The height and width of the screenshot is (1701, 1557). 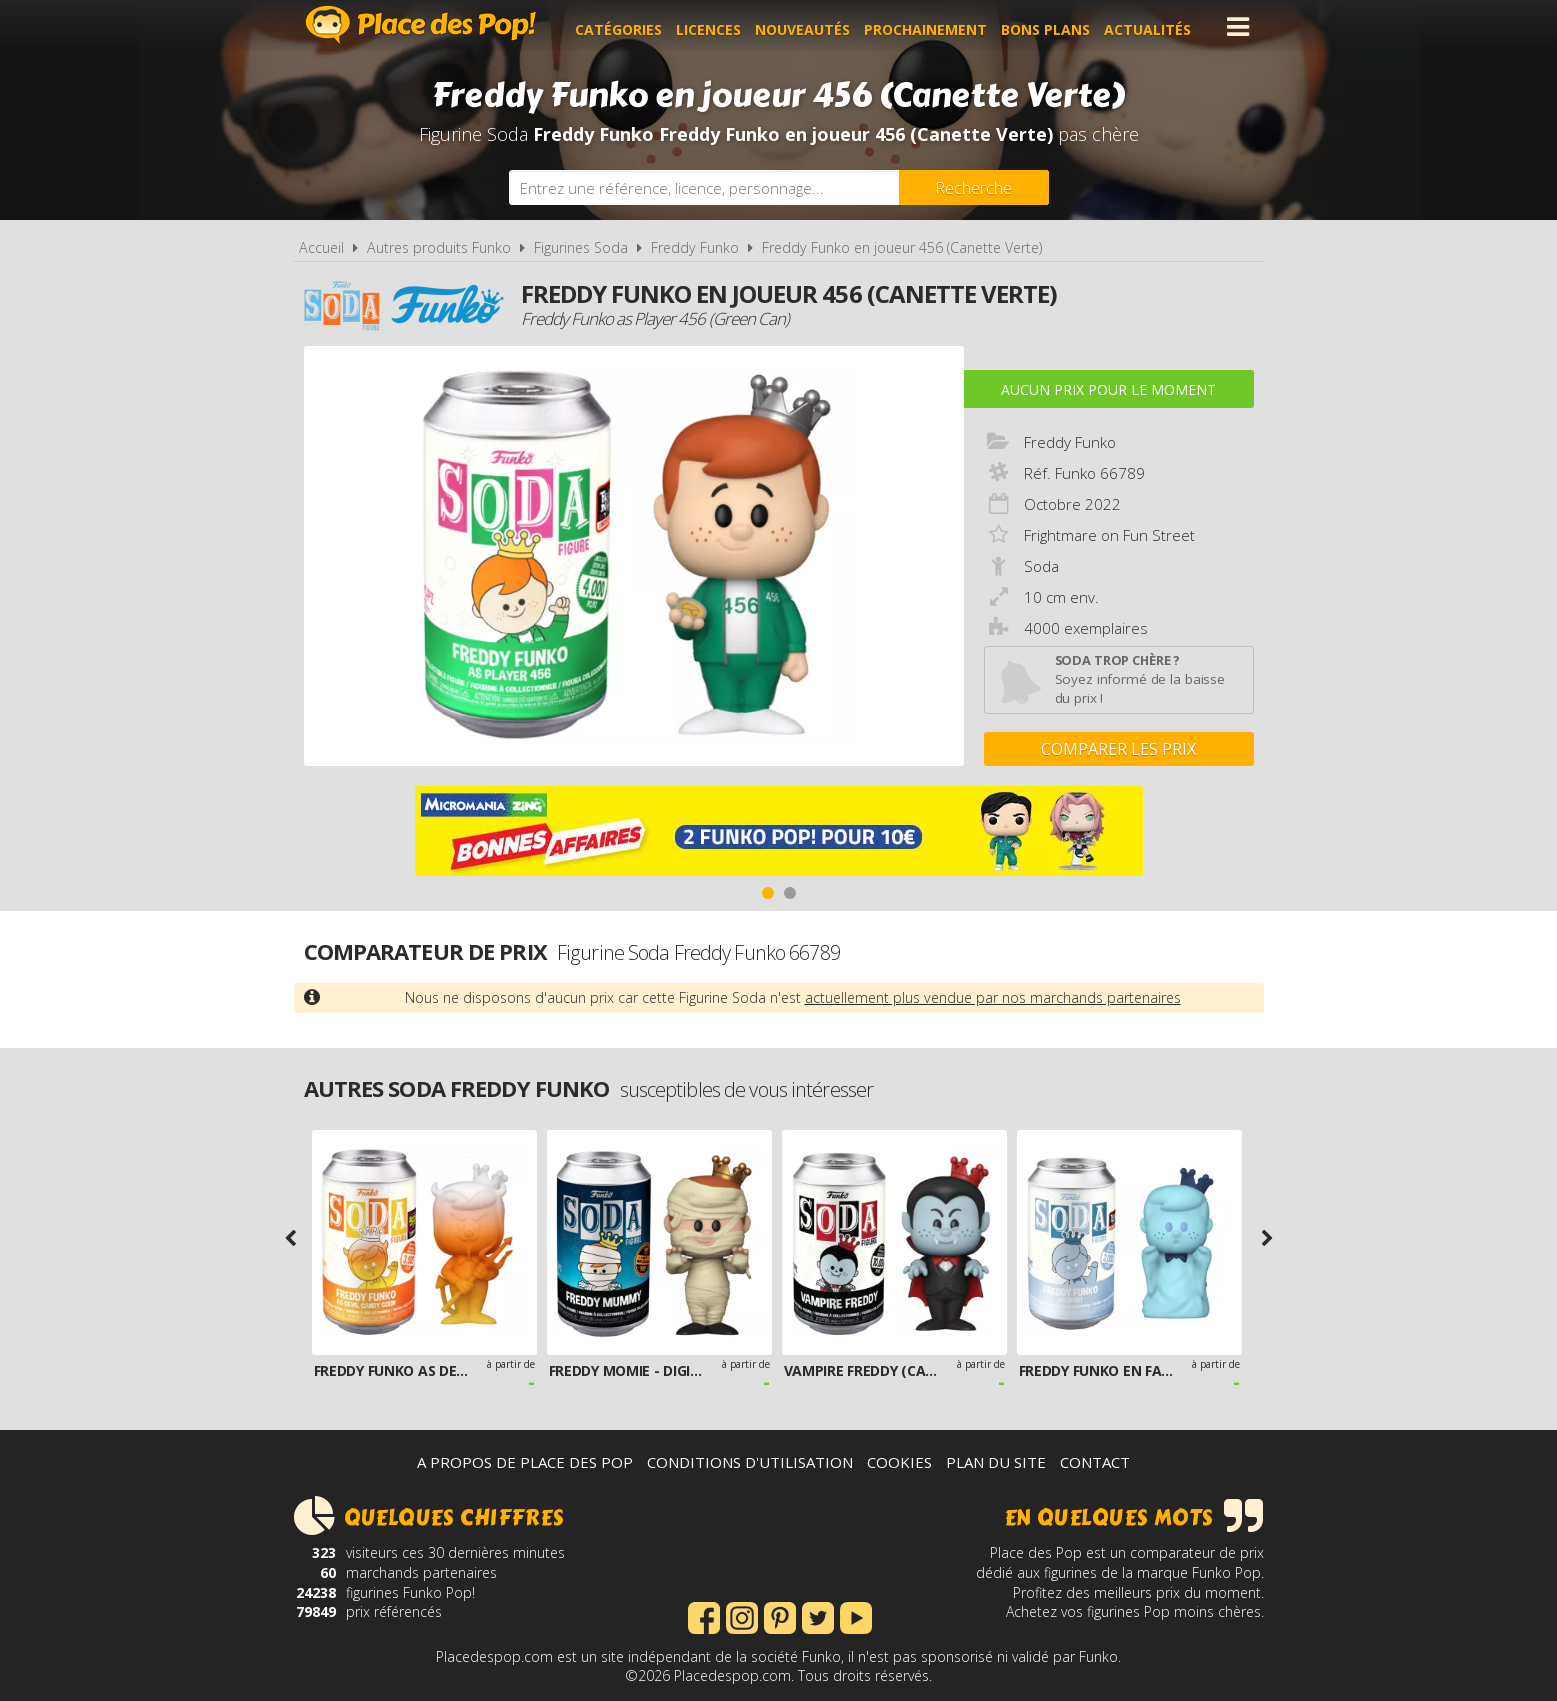 I want to click on Comparer les prix, so click(x=1118, y=749).